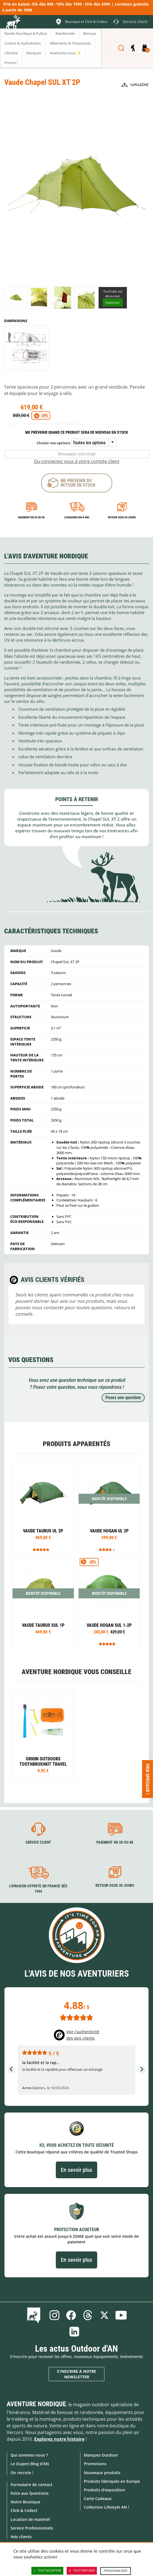 This screenshot has width=153, height=2576. Describe the element at coordinates (113, 302) in the screenshot. I see `Autoriser` at that location.